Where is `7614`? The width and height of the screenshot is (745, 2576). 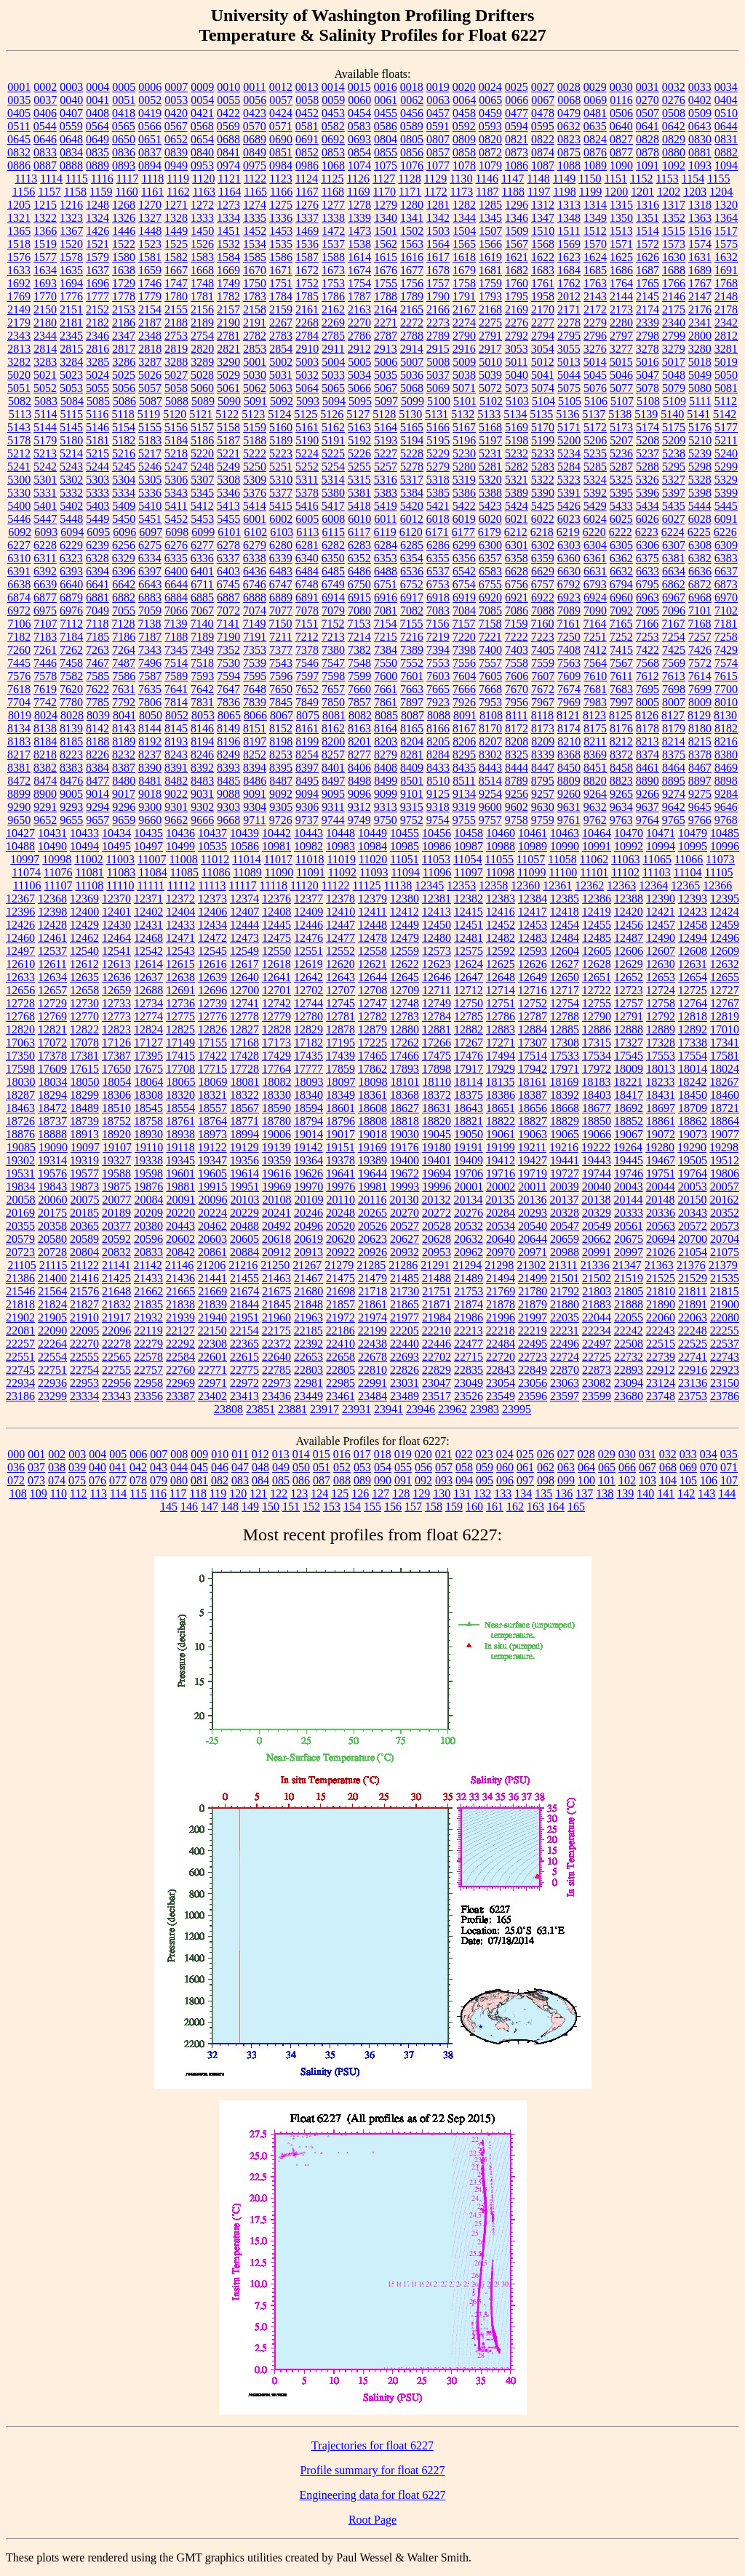
7614 is located at coordinates (700, 676).